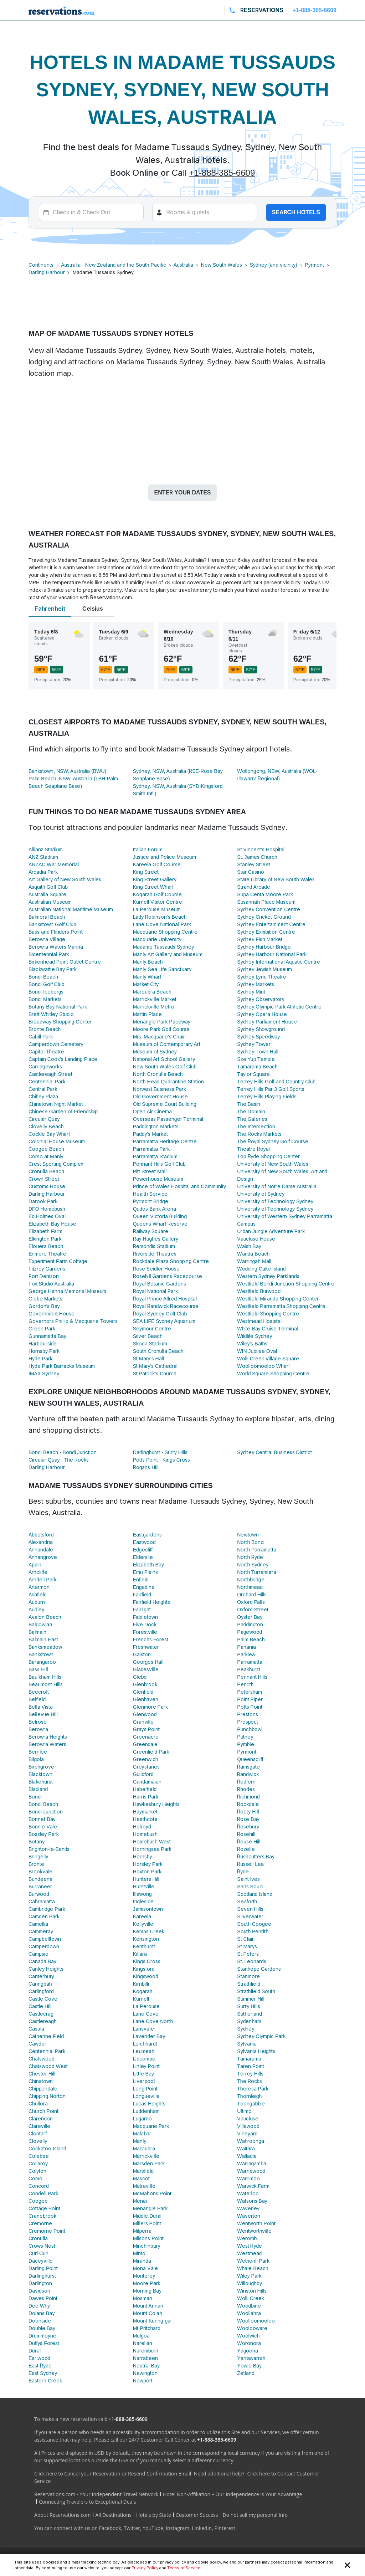 The width and height of the screenshot is (365, 2576). What do you see at coordinates (276, 1186) in the screenshot?
I see `University of Notre Dame Australia` at bounding box center [276, 1186].